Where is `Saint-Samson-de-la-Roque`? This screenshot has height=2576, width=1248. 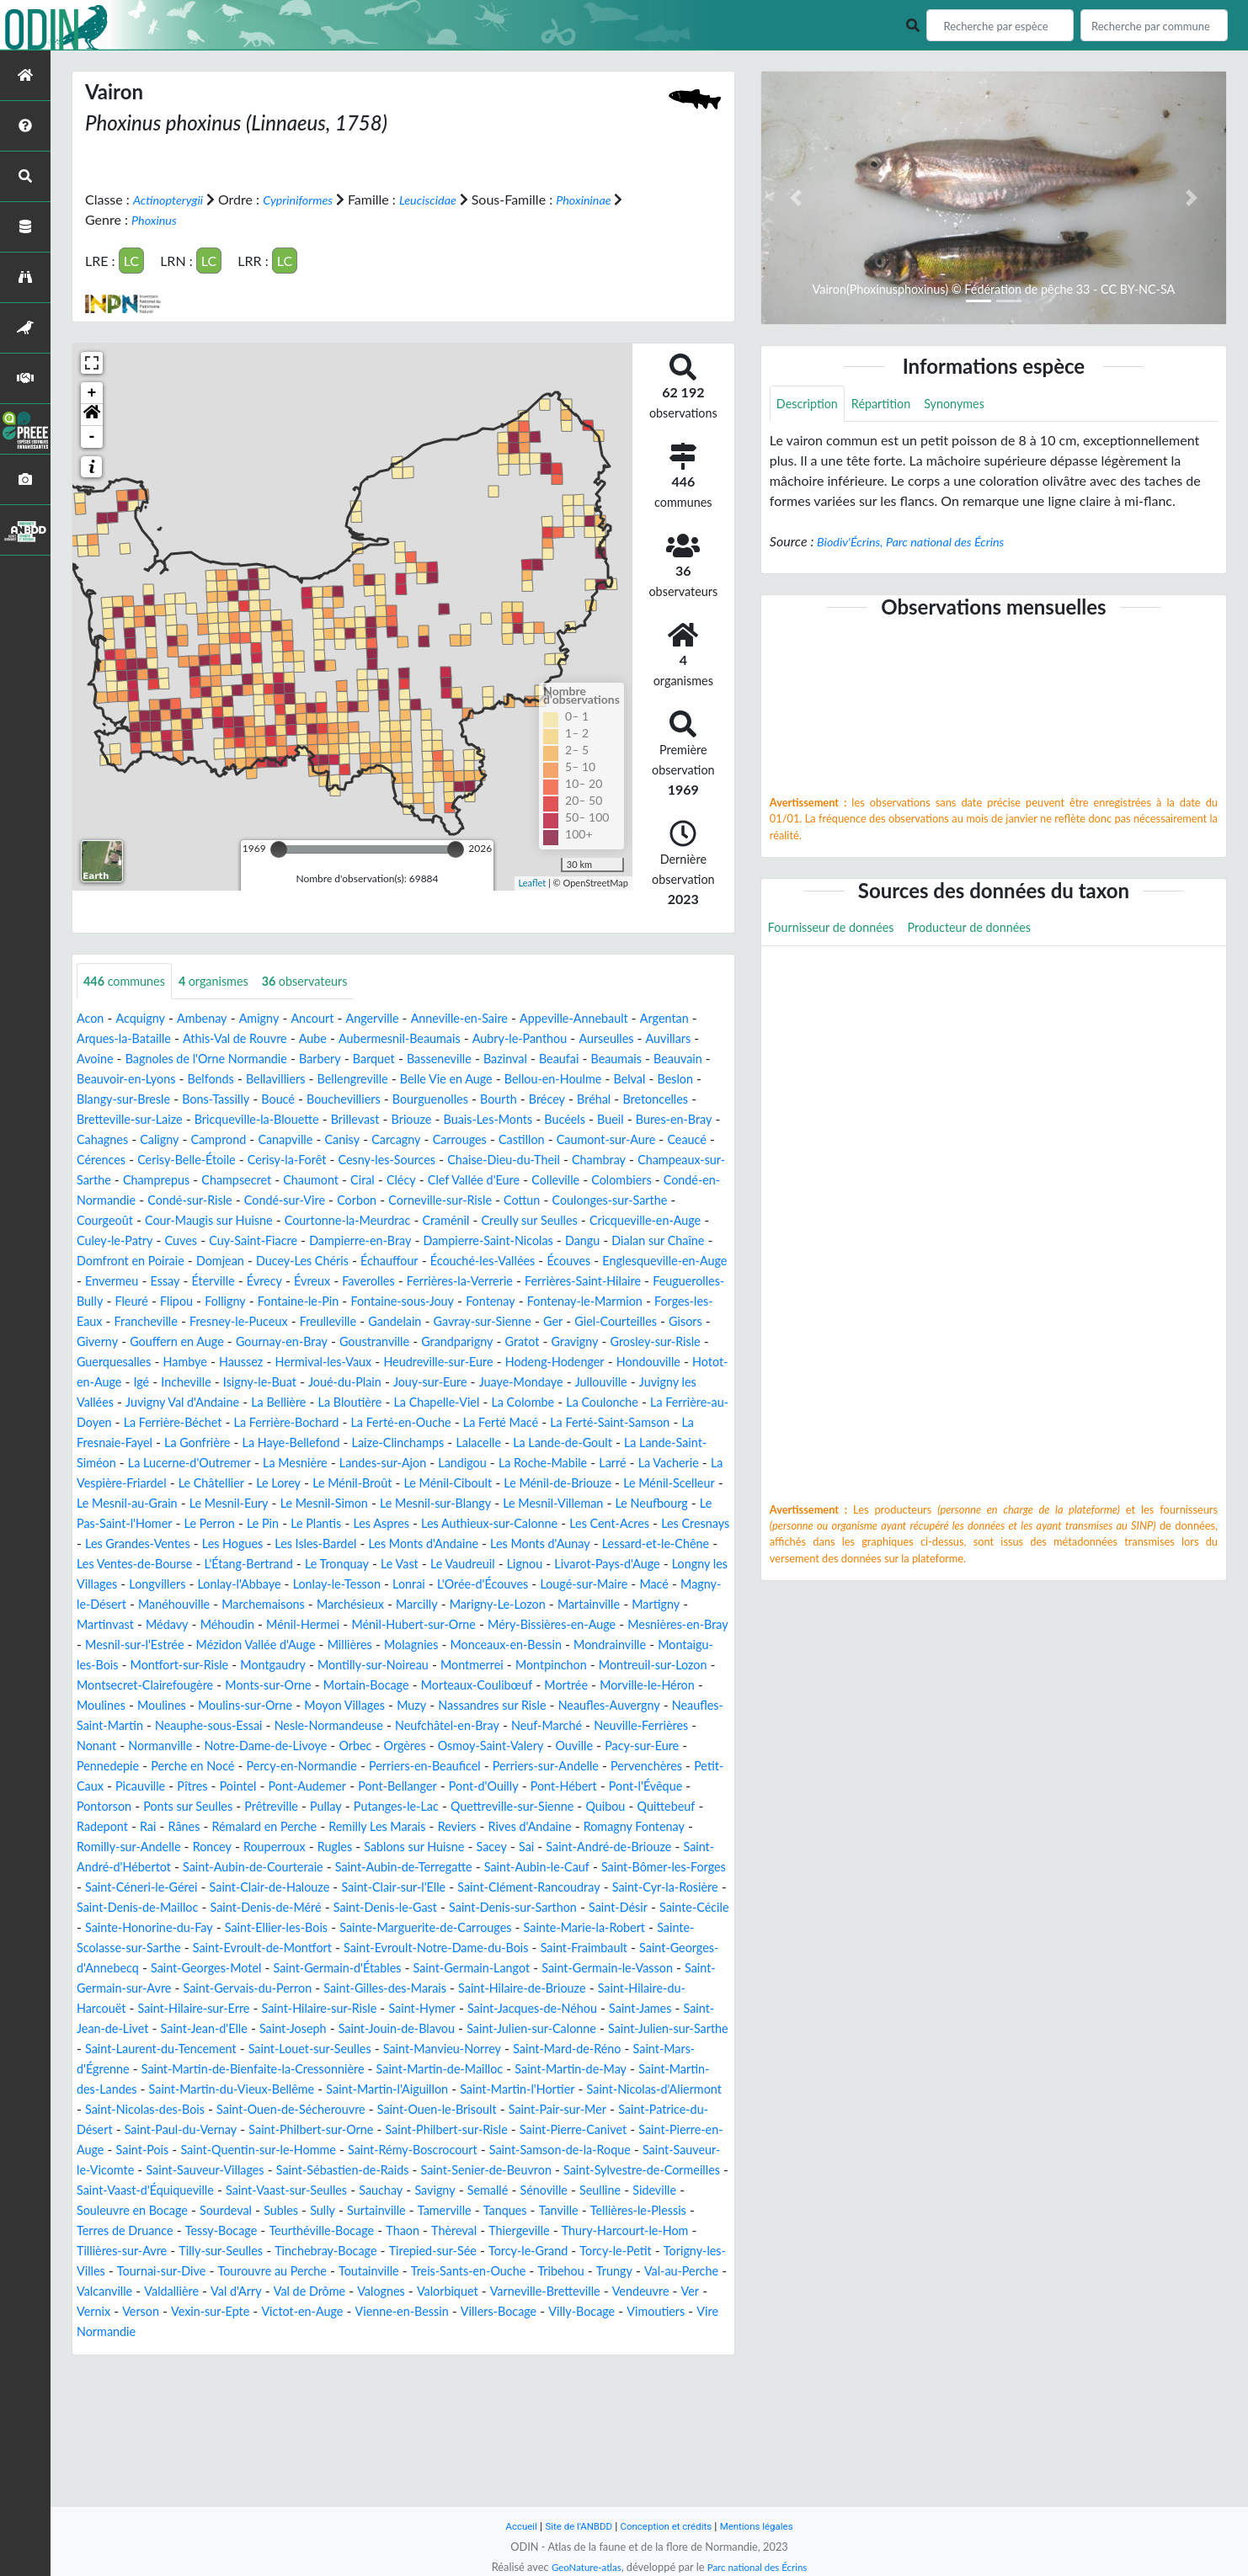 Saint-Samson-de-la-Roque is located at coordinates (629, 2272).